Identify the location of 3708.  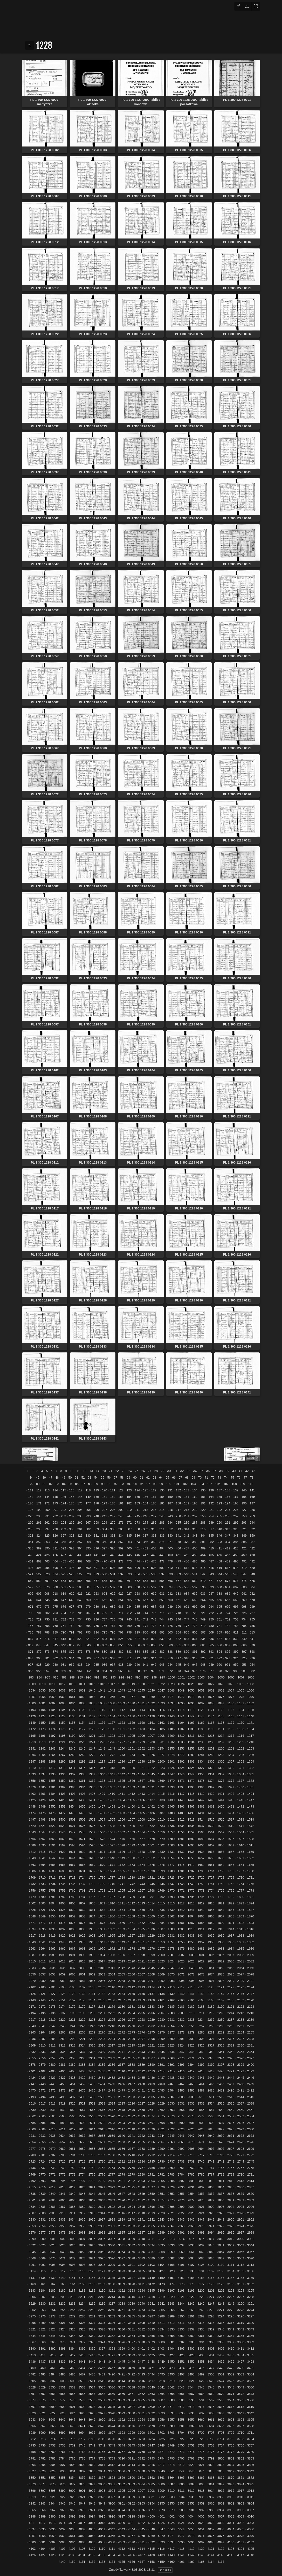
(220, 2432).